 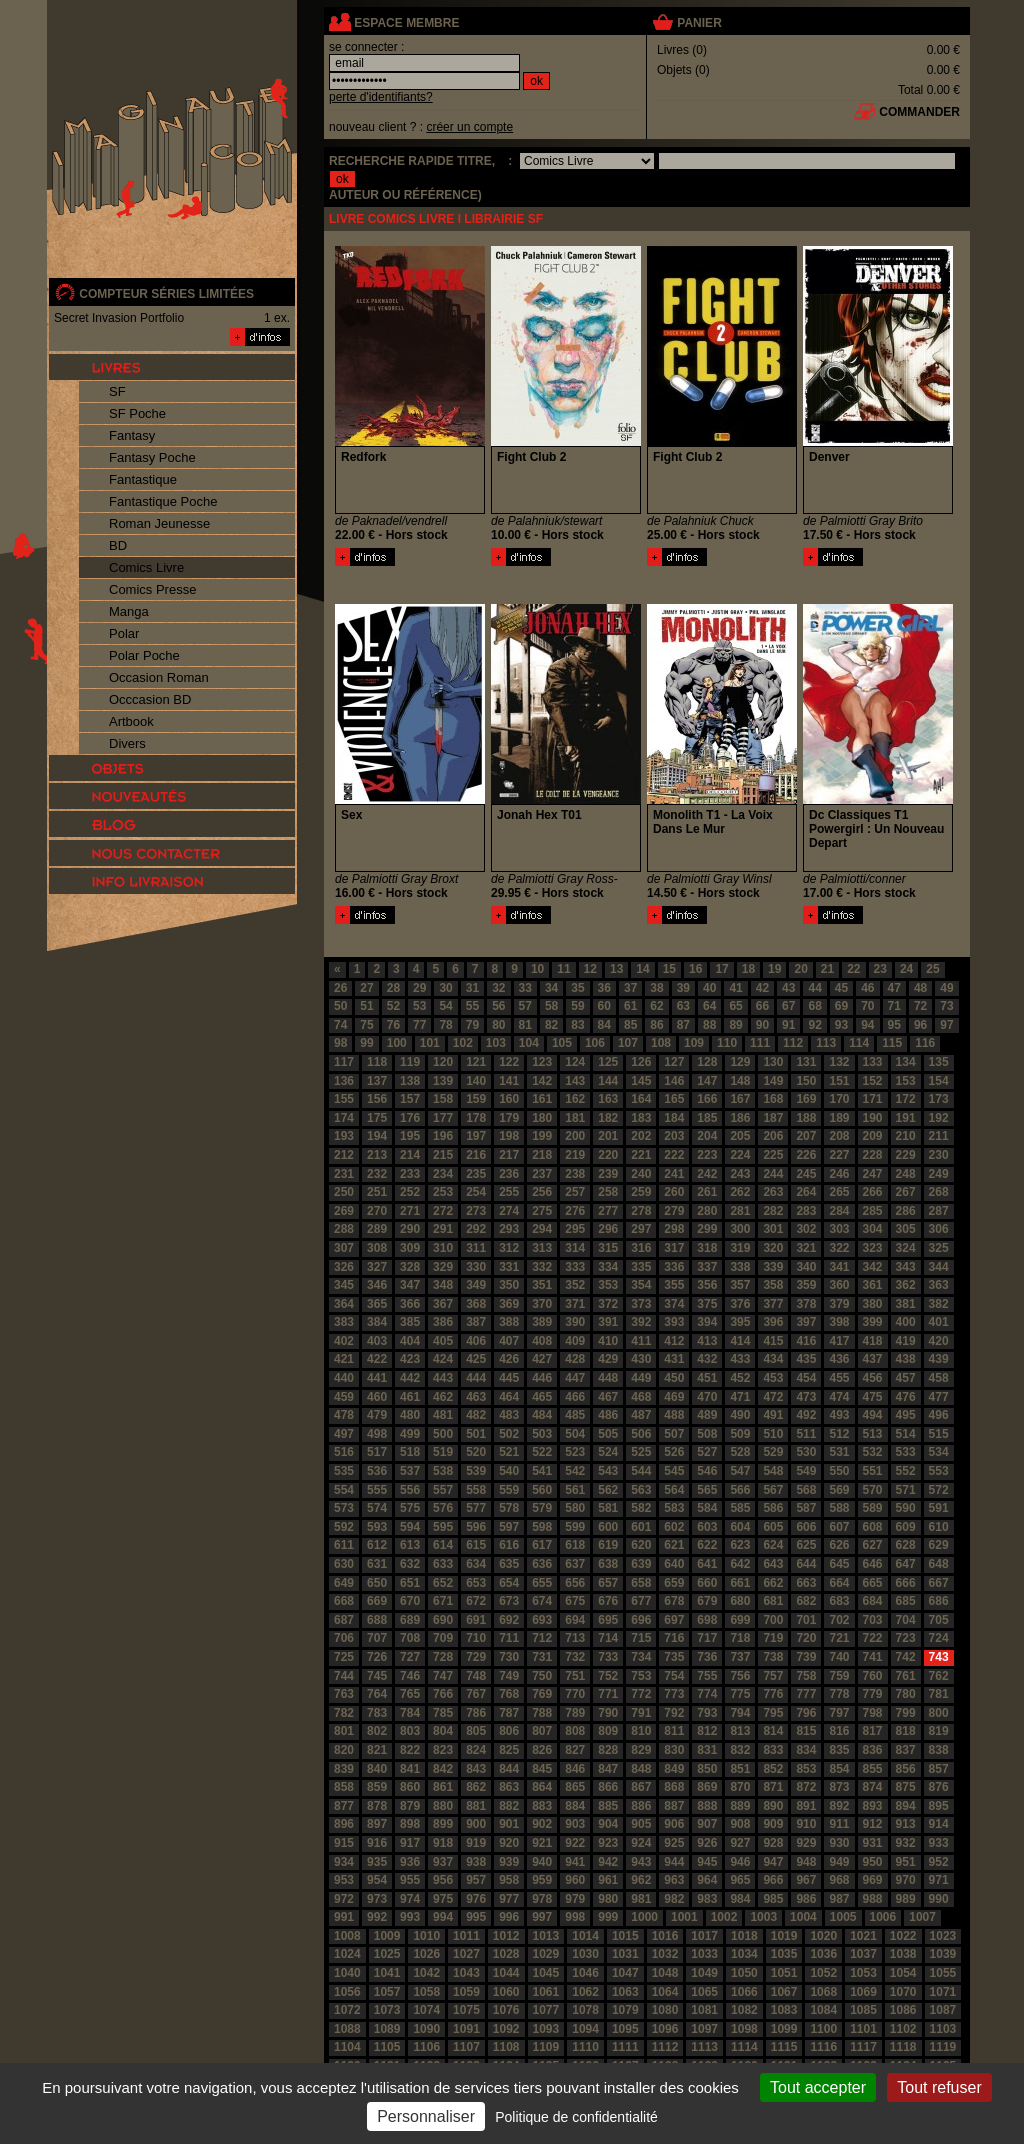 I want to click on 738, so click(x=773, y=1657).